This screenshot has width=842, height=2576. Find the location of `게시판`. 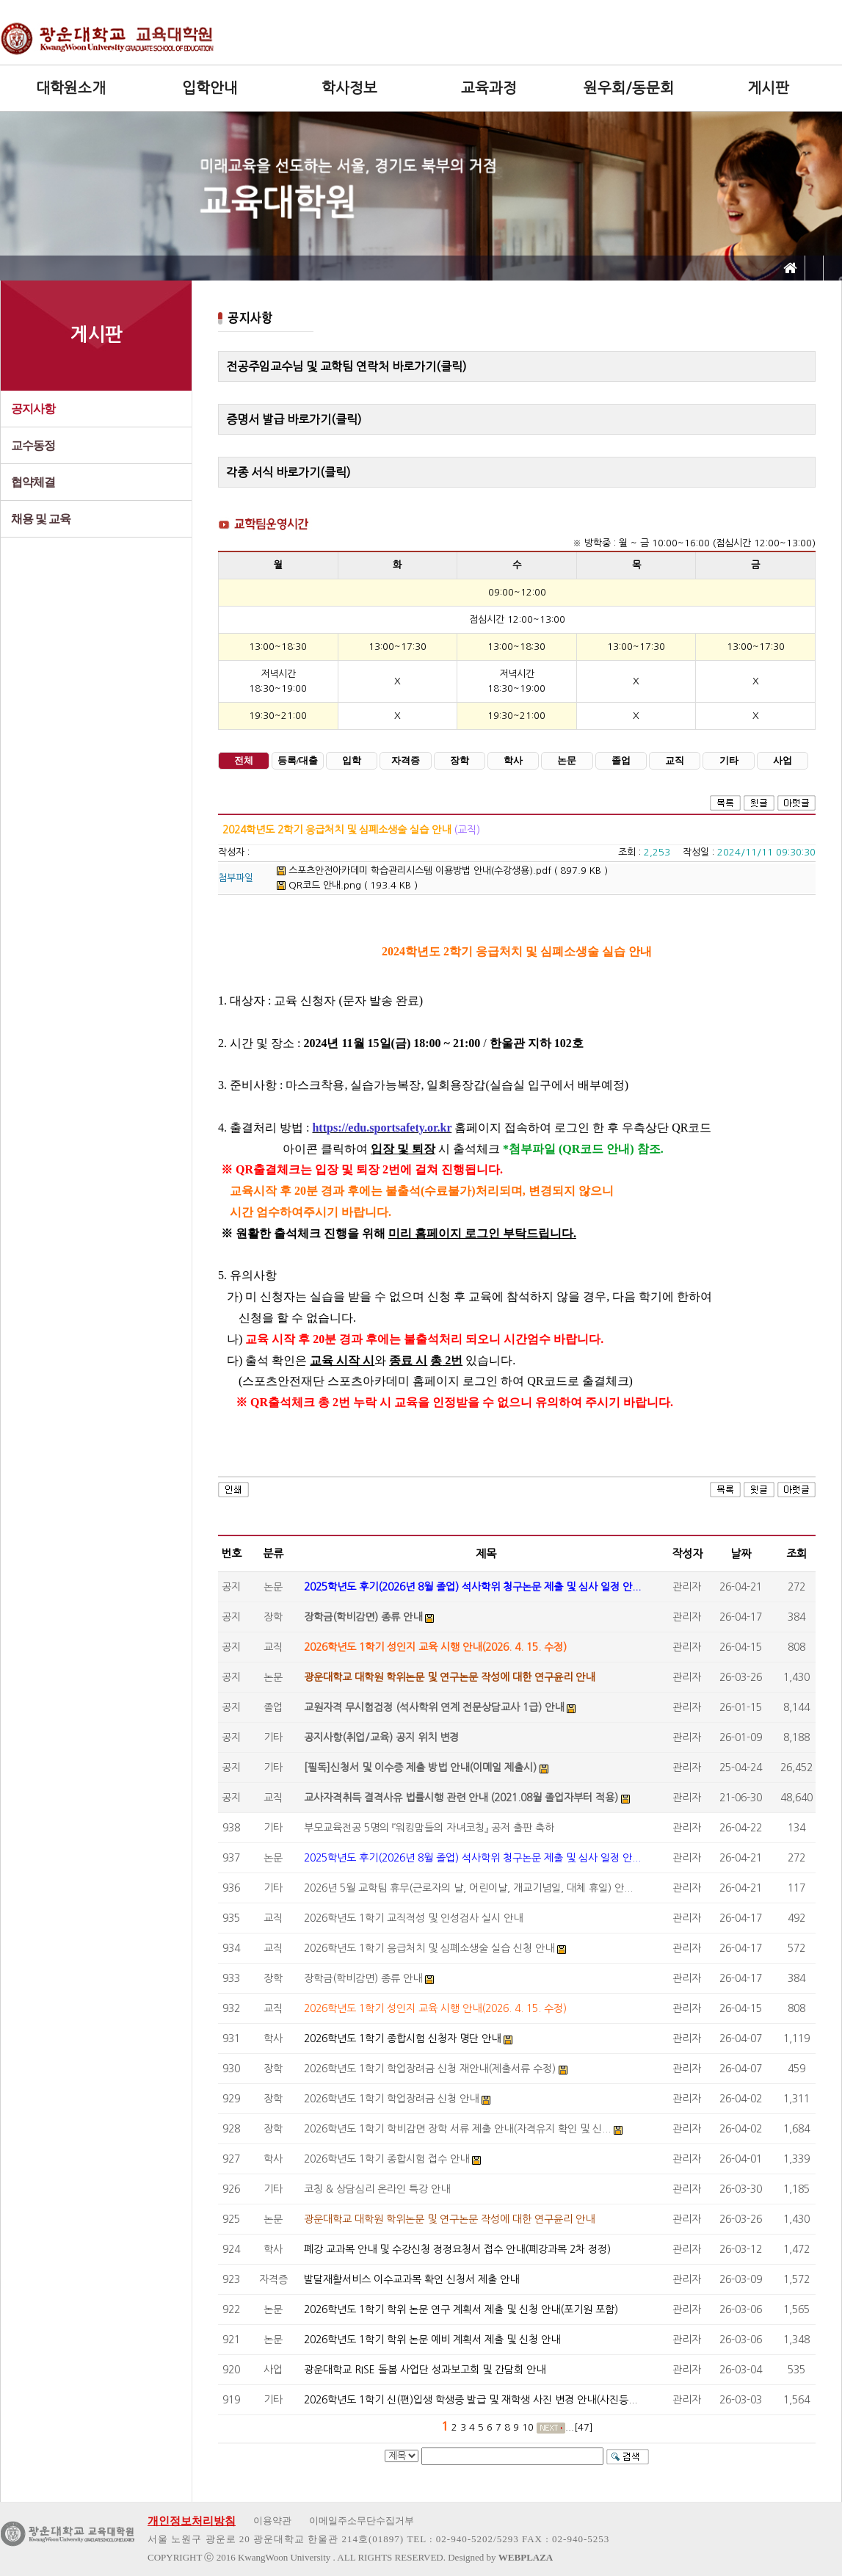

게시판 is located at coordinates (768, 88).